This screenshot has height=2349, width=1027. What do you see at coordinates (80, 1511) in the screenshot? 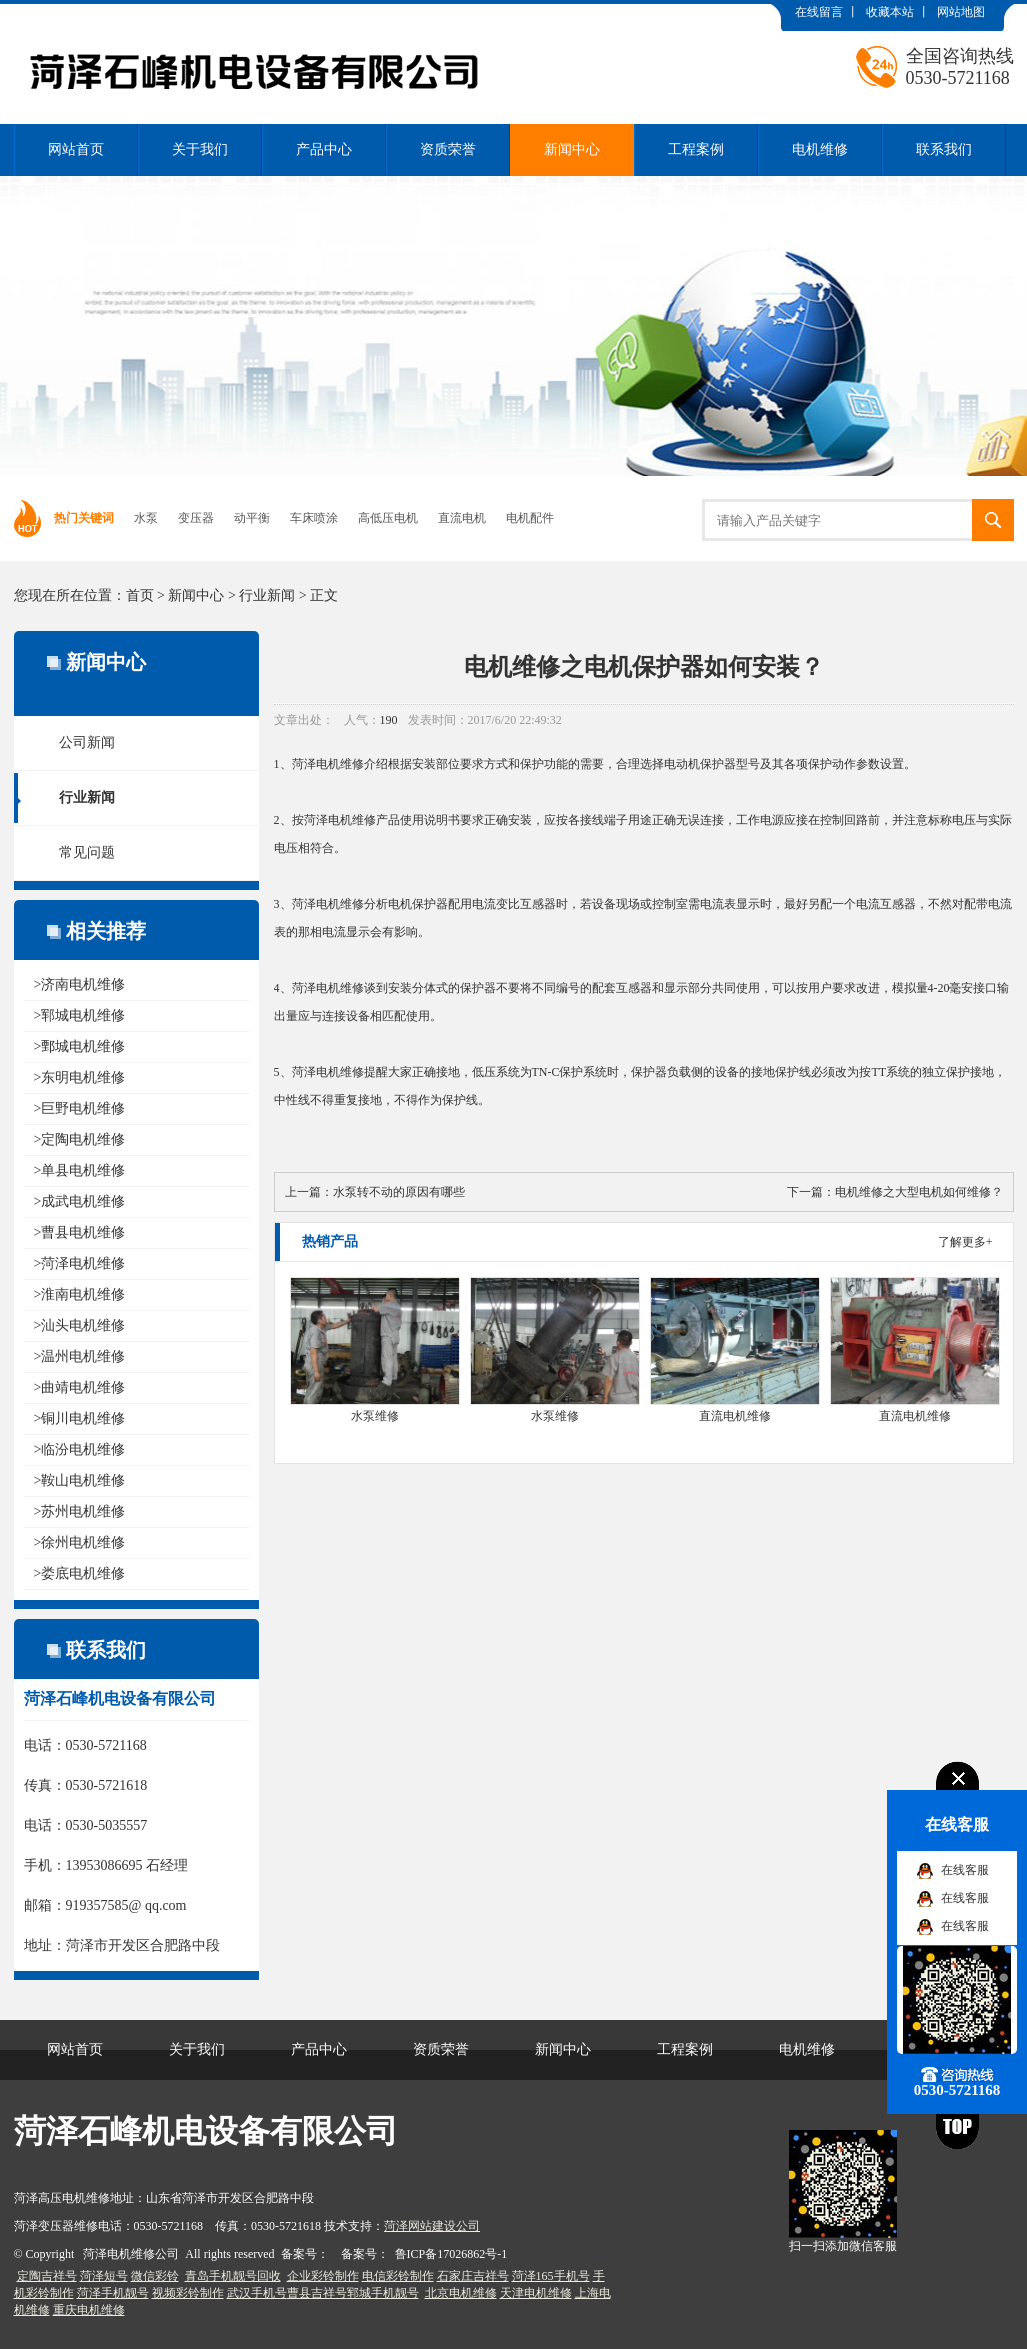
I see `>苏州电机维修` at bounding box center [80, 1511].